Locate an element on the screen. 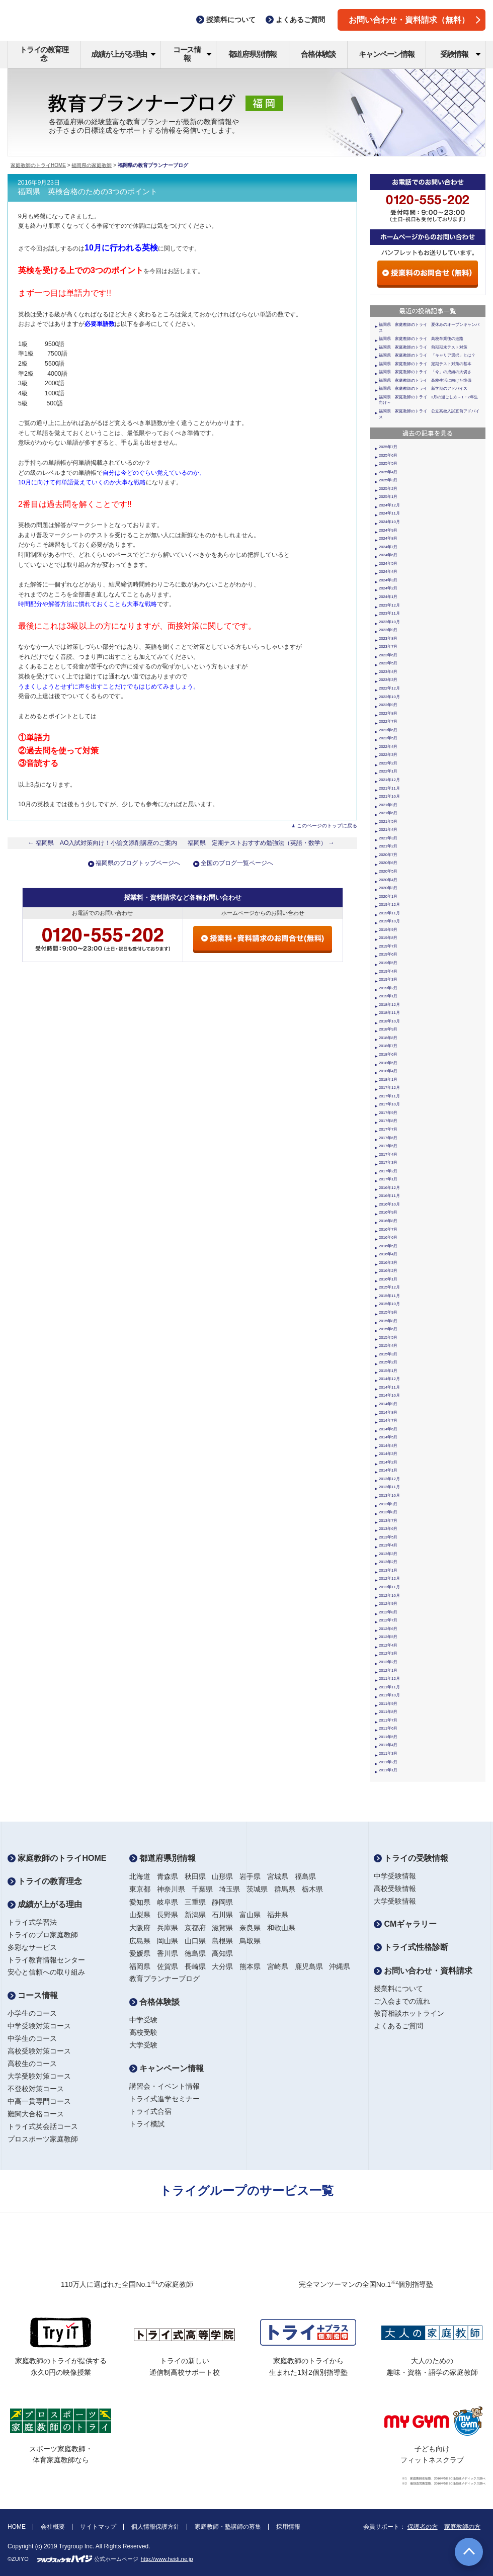  福岡県 家庭教師のトライ 「今」の成績の大切さ is located at coordinates (425, 372).